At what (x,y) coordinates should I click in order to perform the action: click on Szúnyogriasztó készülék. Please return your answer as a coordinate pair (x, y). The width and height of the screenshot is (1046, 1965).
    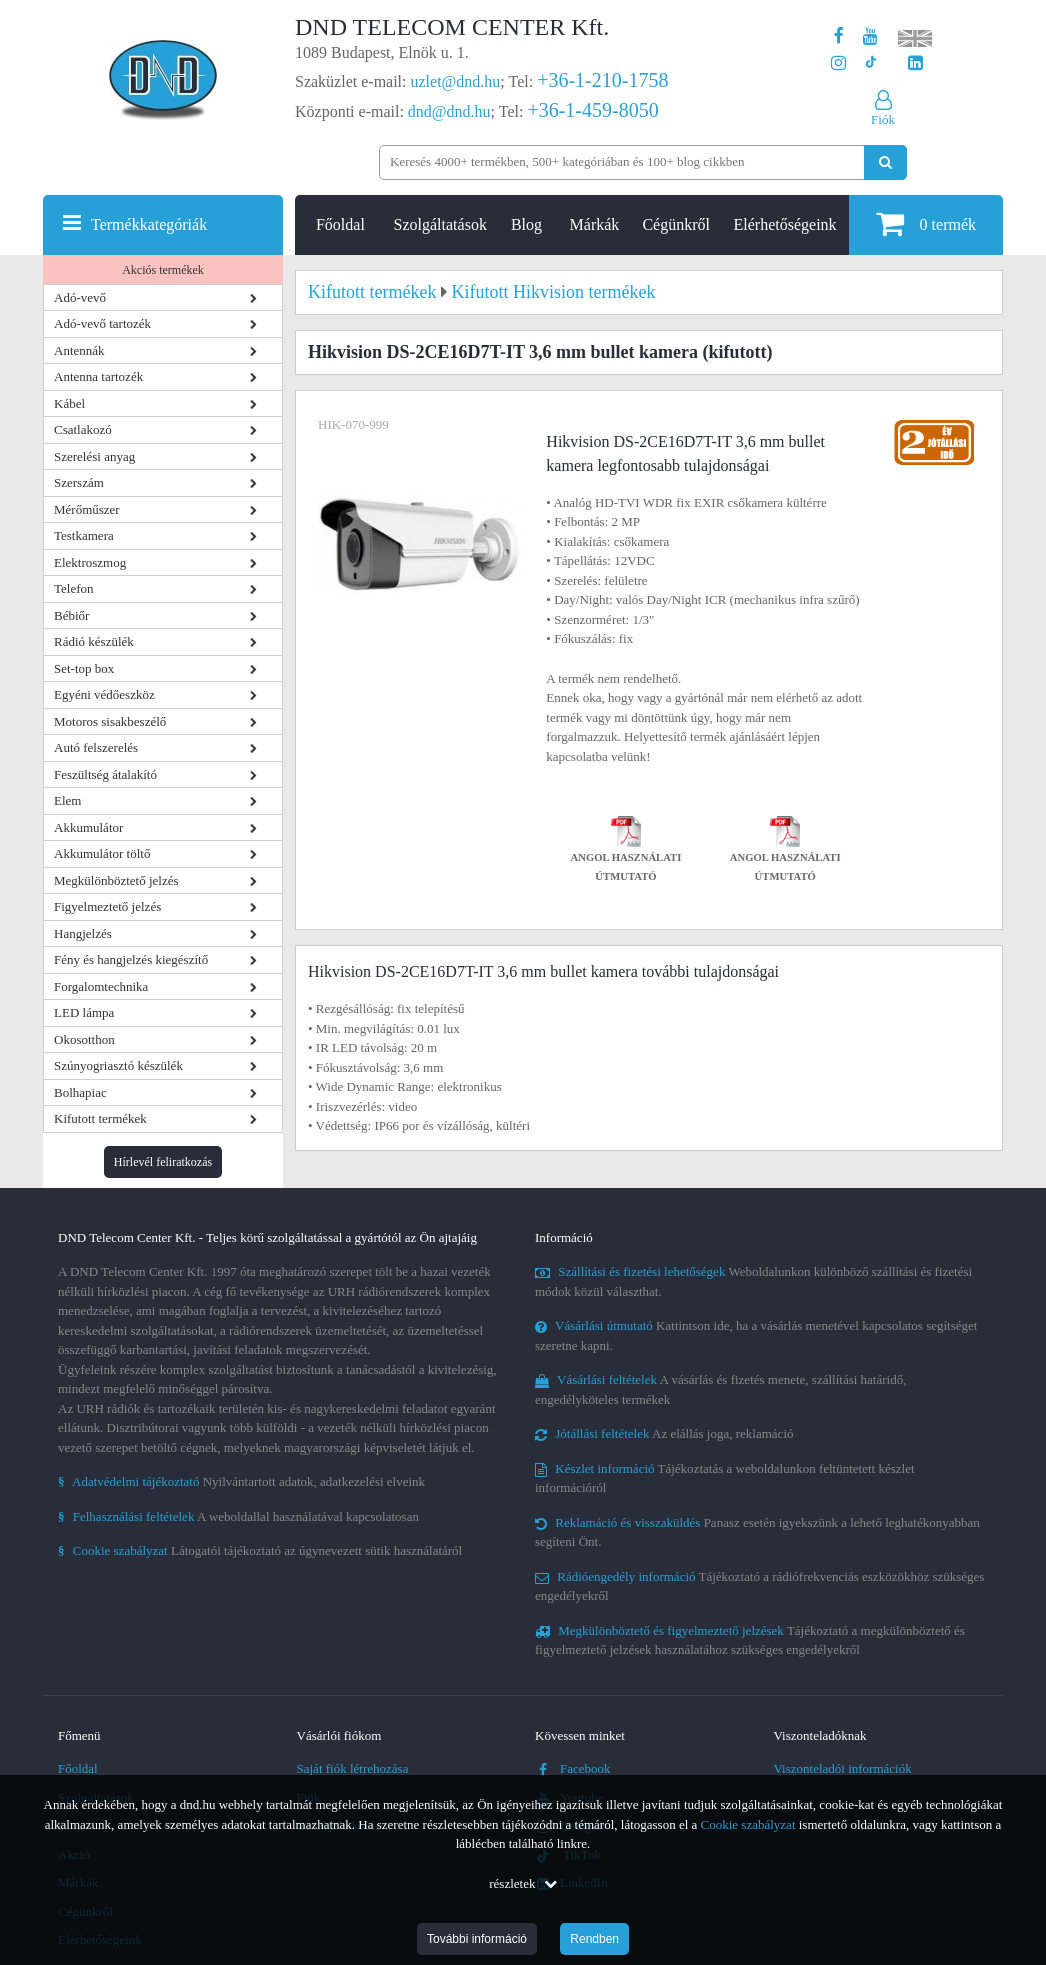
    Looking at the image, I should click on (118, 1065).